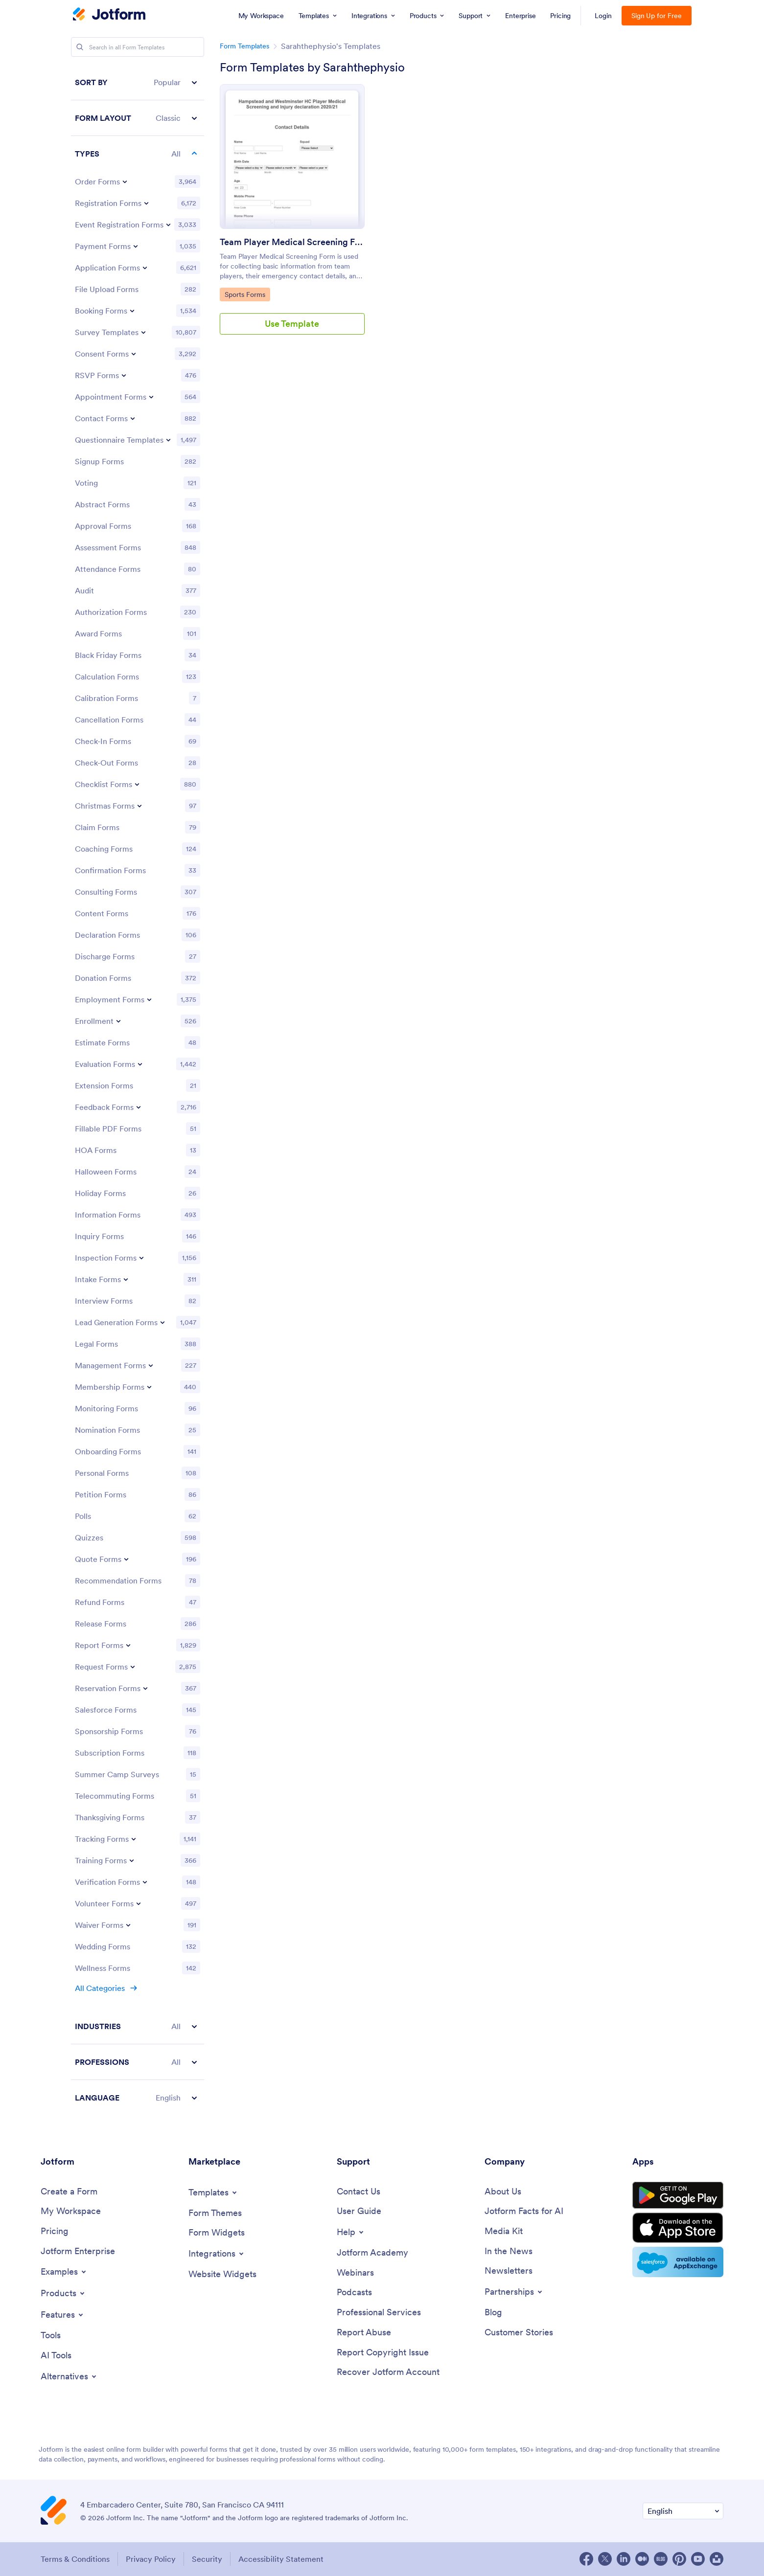 The height and width of the screenshot is (2576, 764). I want to click on [Tools], so click(51, 2336).